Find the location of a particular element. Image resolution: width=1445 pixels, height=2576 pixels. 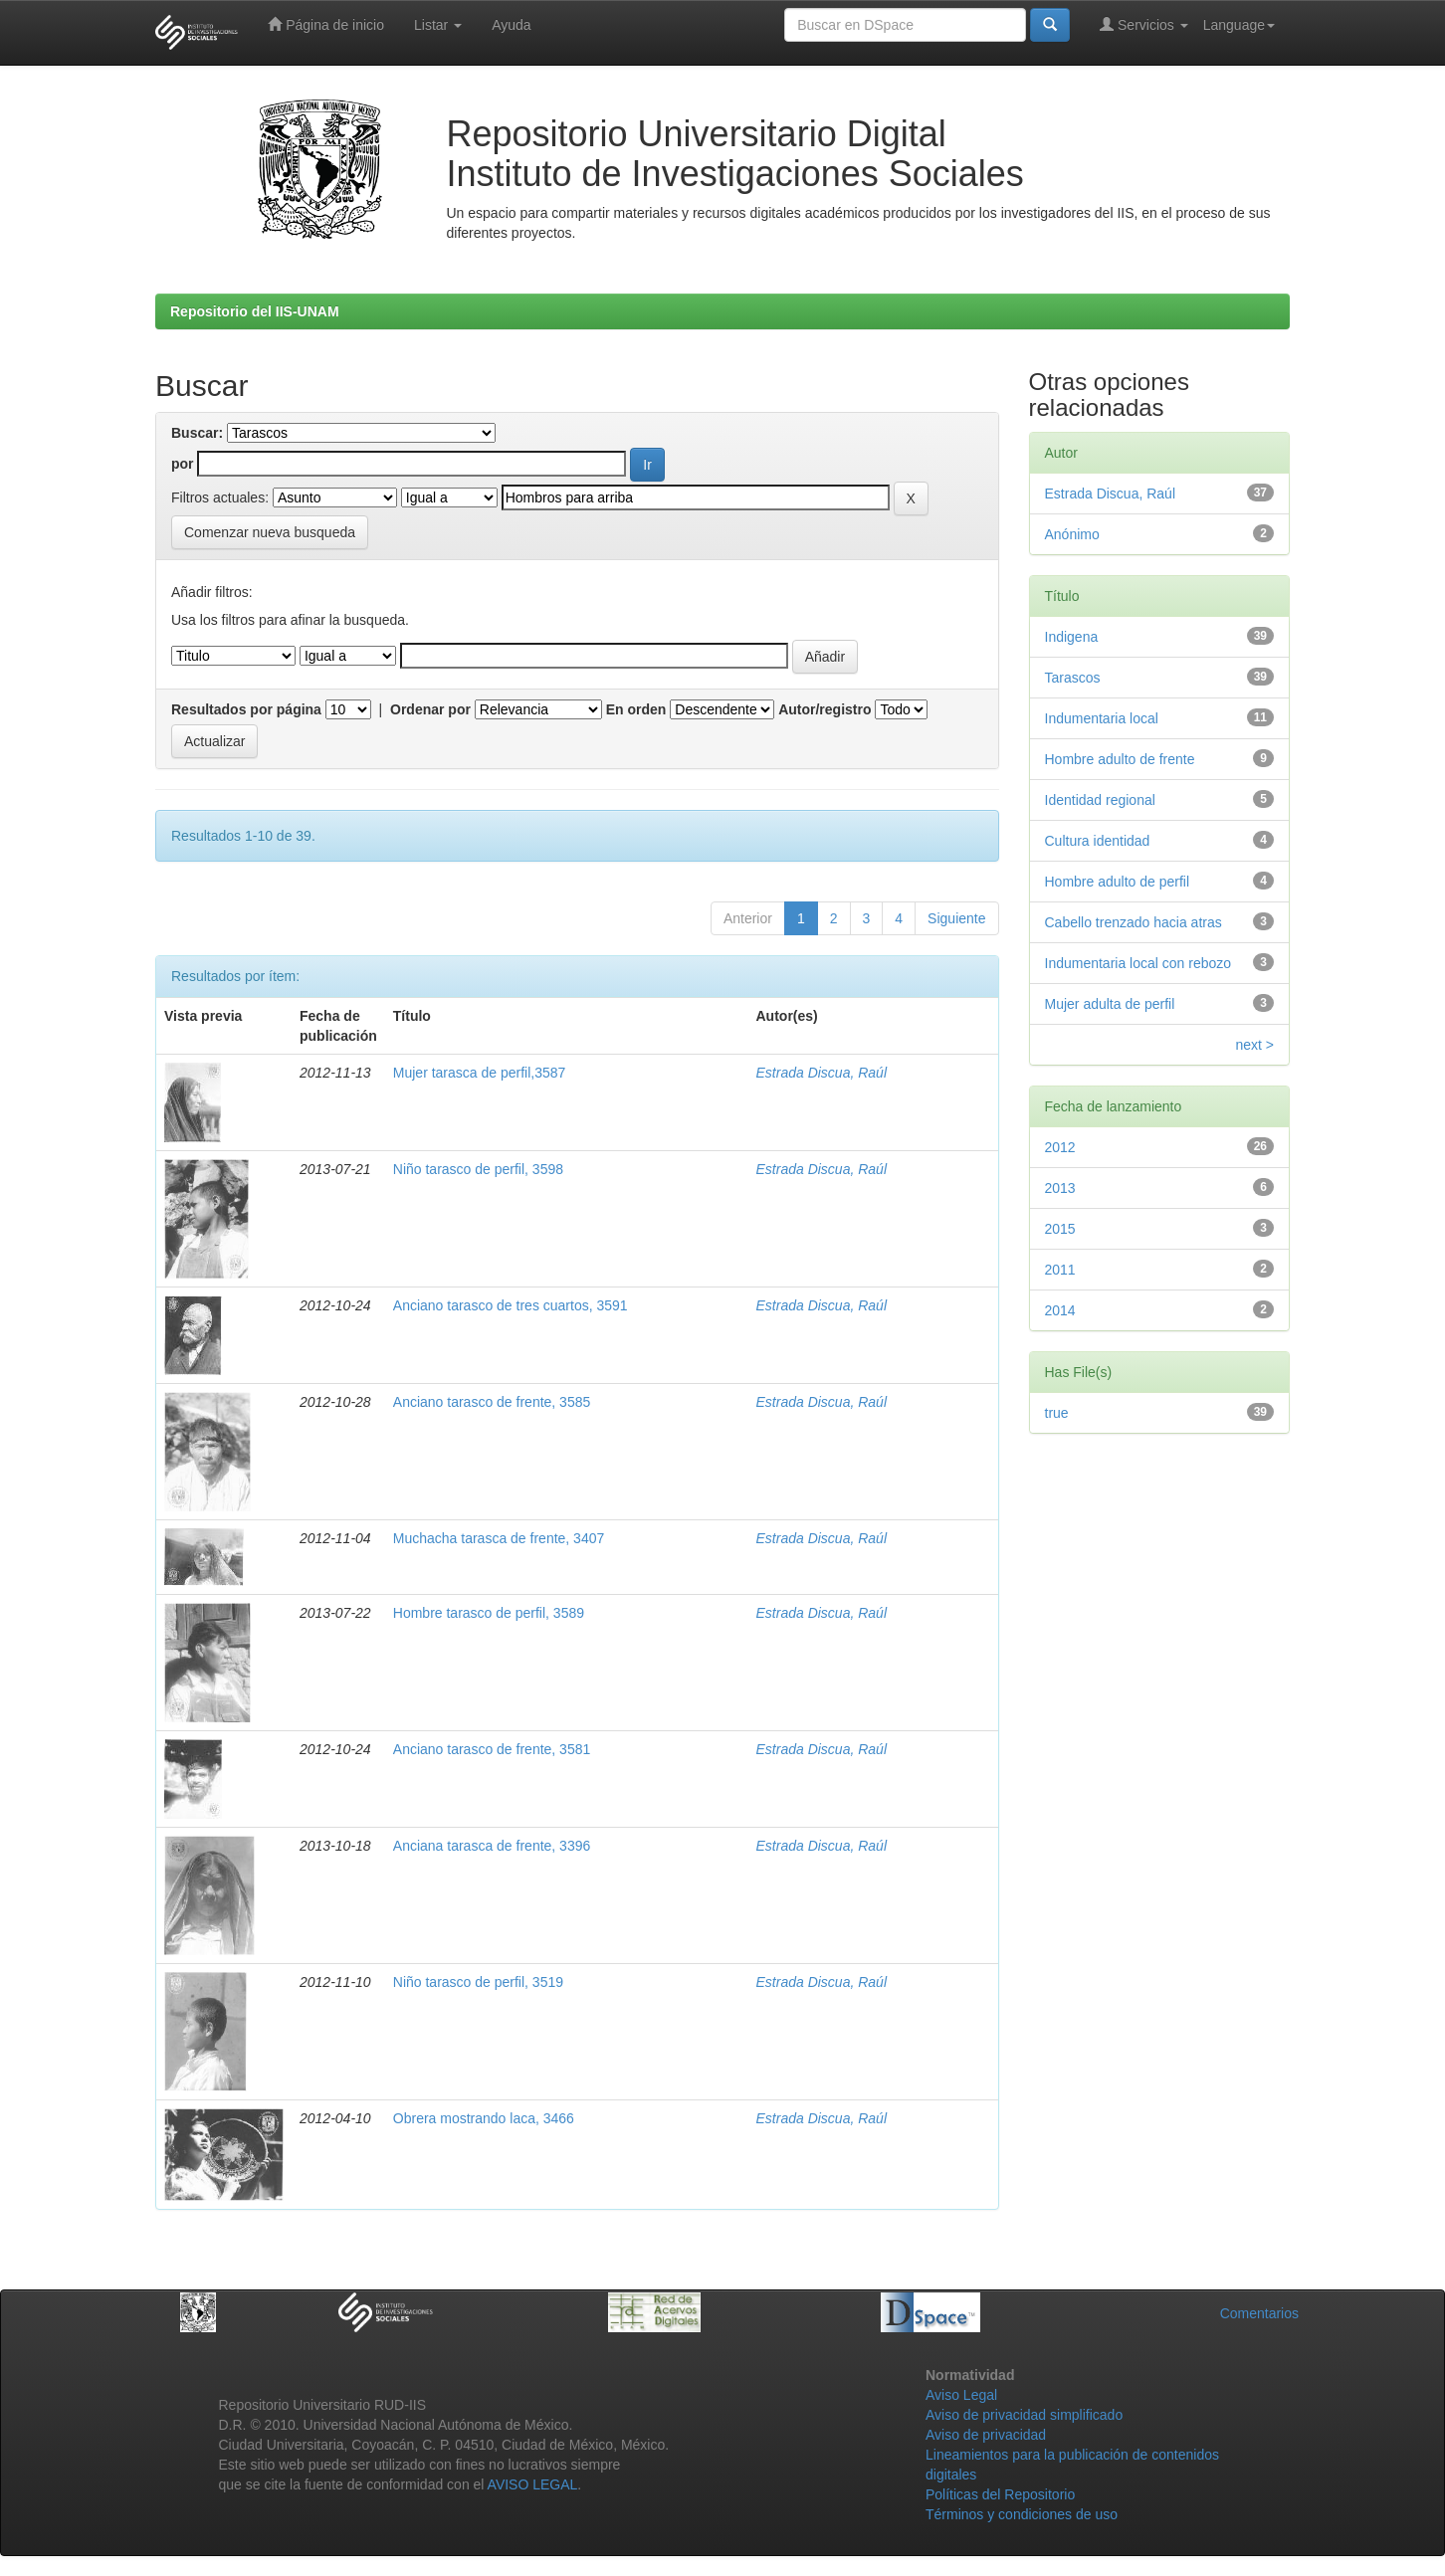

Cultura identidad is located at coordinates (1097, 841).